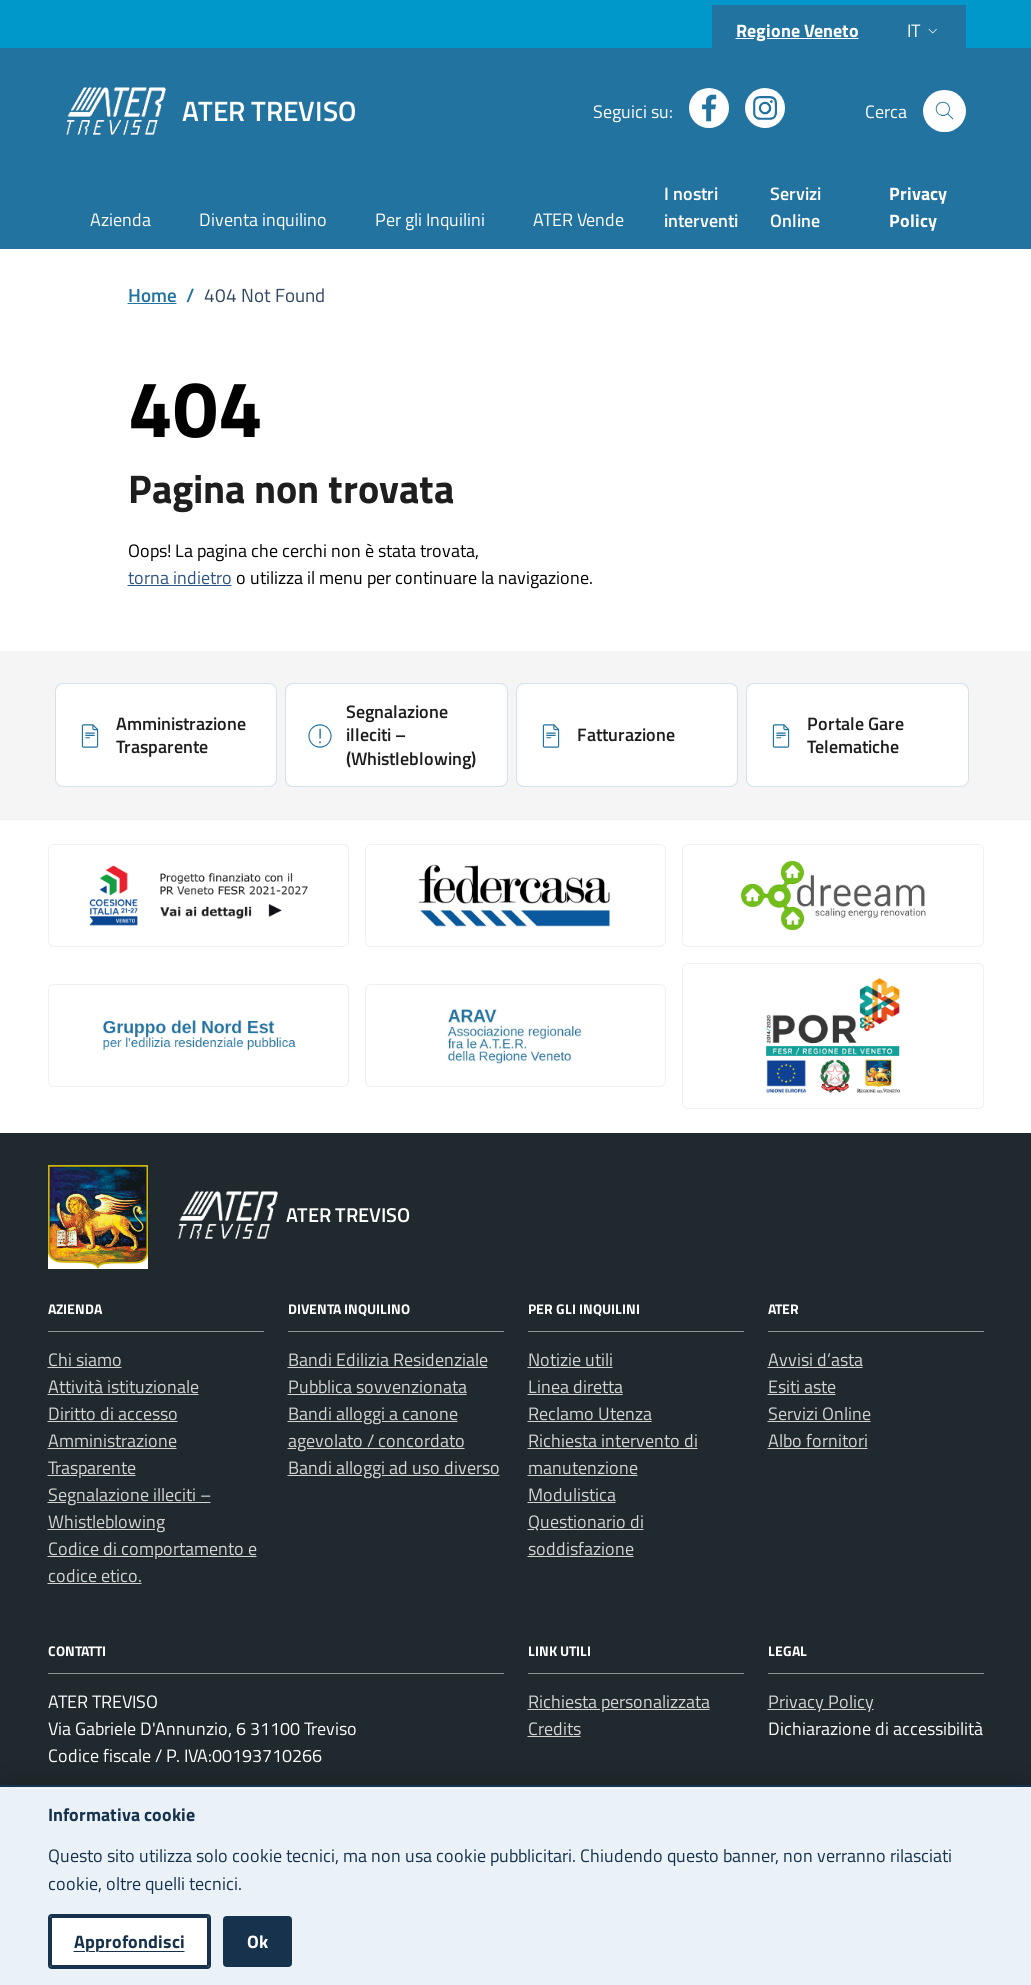 The image size is (1031, 1985). What do you see at coordinates (394, 1467) in the screenshot?
I see `Bandi alloggi ad uso diverso` at bounding box center [394, 1467].